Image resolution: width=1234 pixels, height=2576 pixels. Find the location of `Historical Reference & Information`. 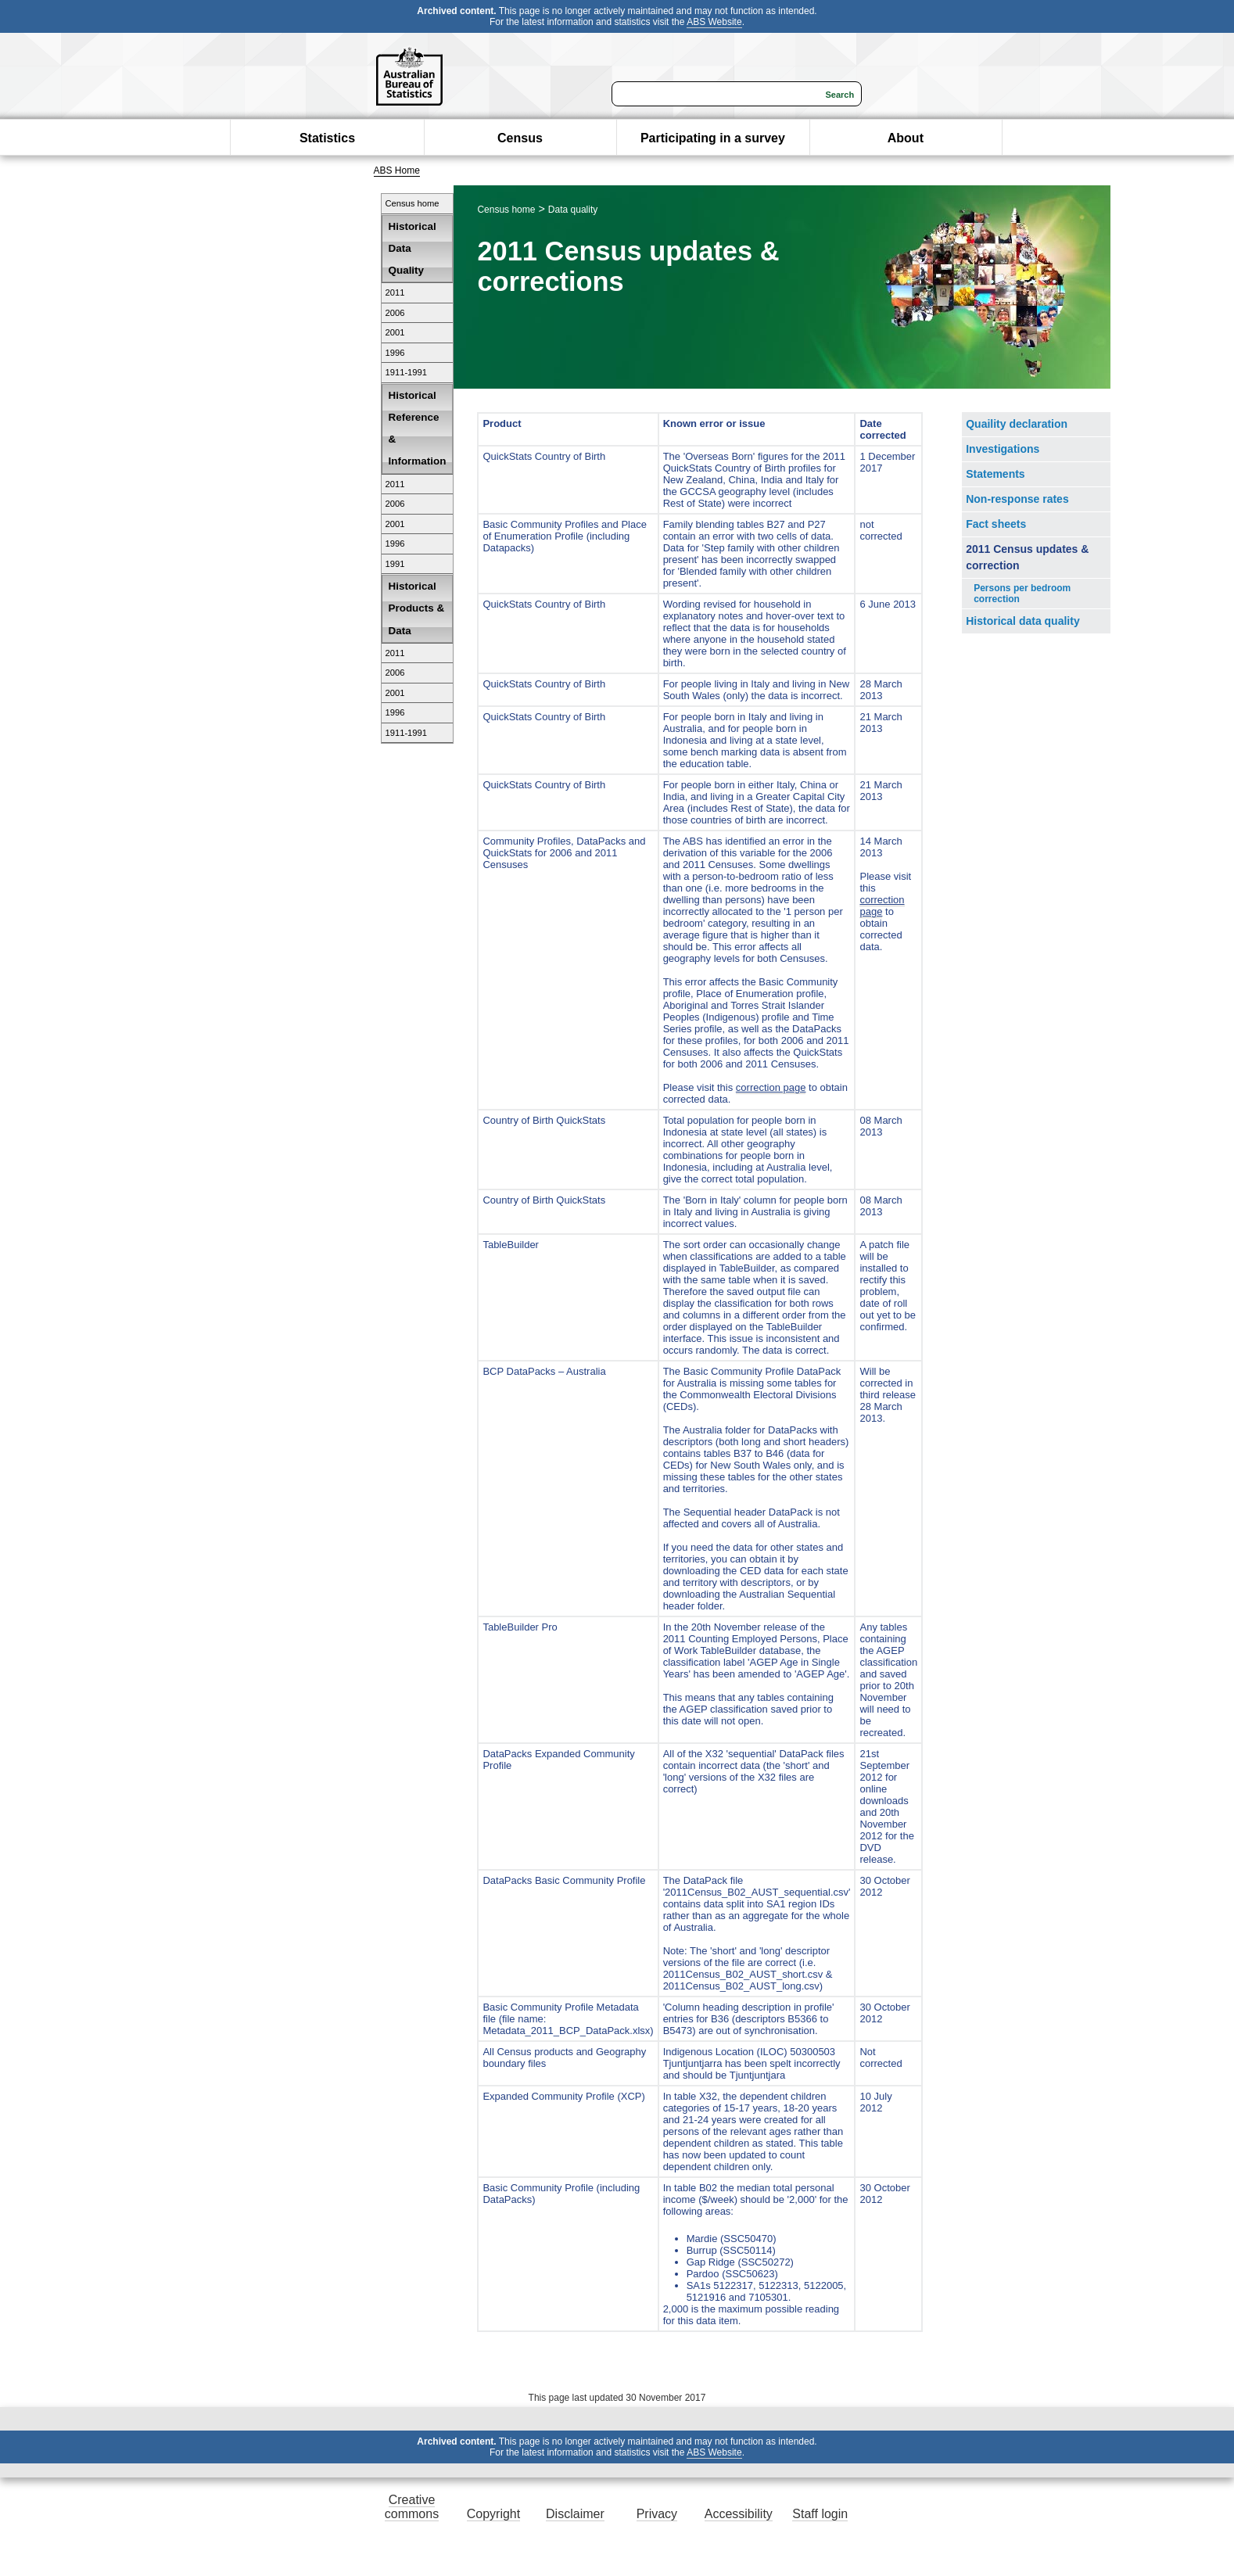

Historical Reference & Information is located at coordinates (418, 428).